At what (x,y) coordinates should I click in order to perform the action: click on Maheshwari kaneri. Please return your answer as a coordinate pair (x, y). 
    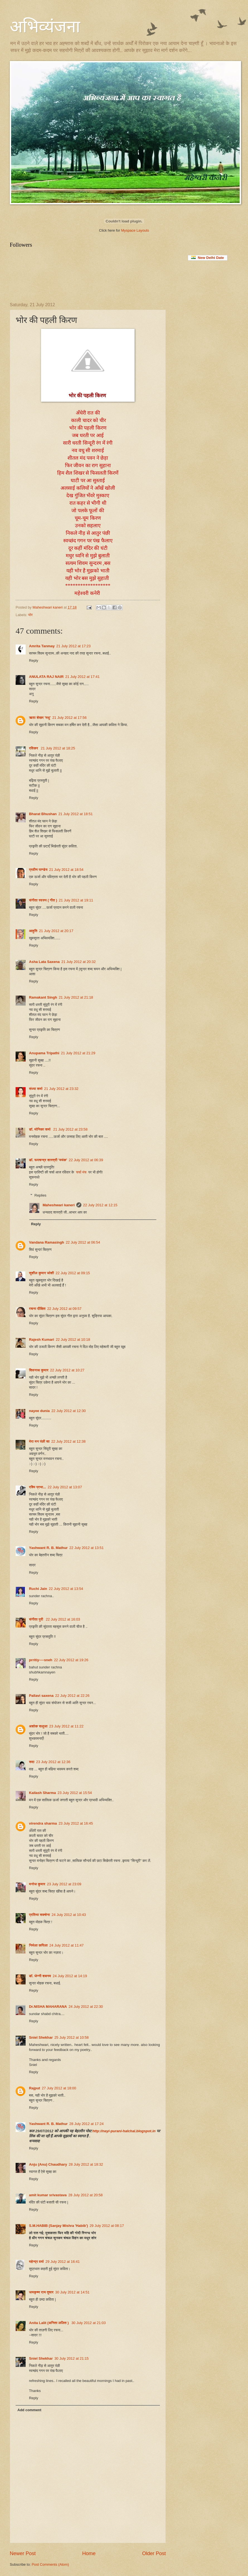
    Looking at the image, I should click on (59, 1205).